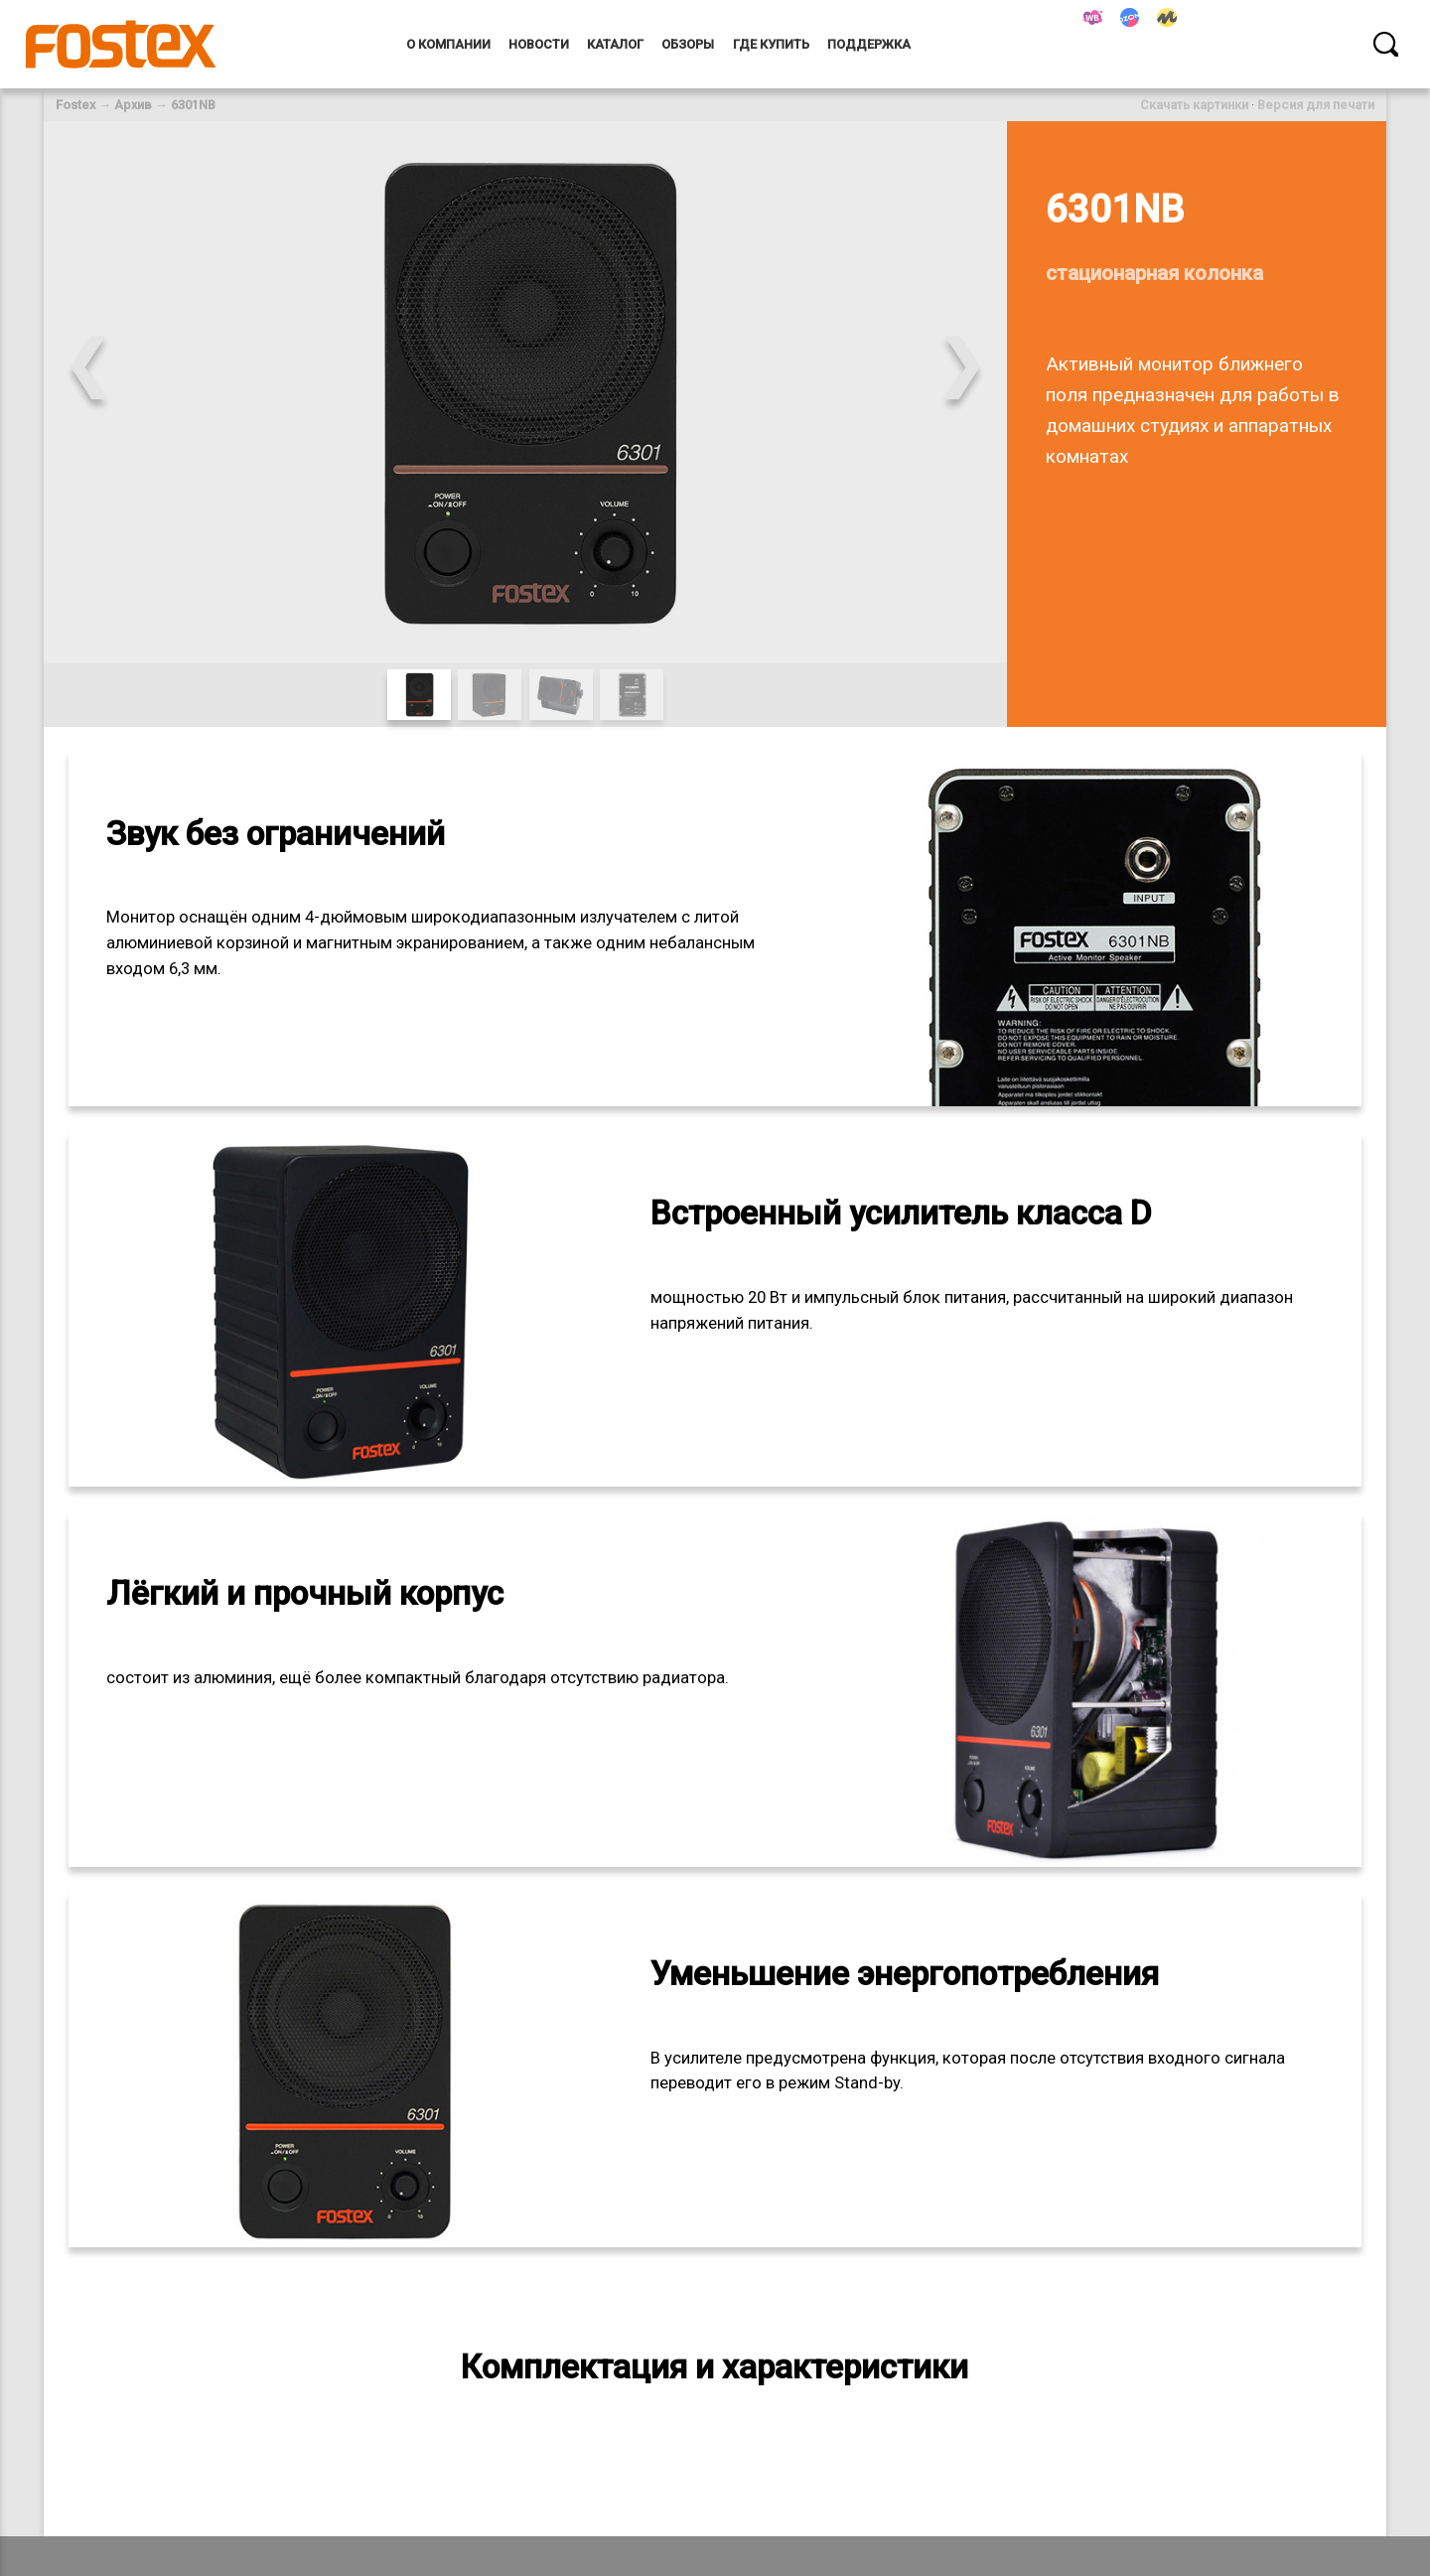 This screenshot has height=2576, width=1430. Describe the element at coordinates (75, 104) in the screenshot. I see `Fostex` at that location.